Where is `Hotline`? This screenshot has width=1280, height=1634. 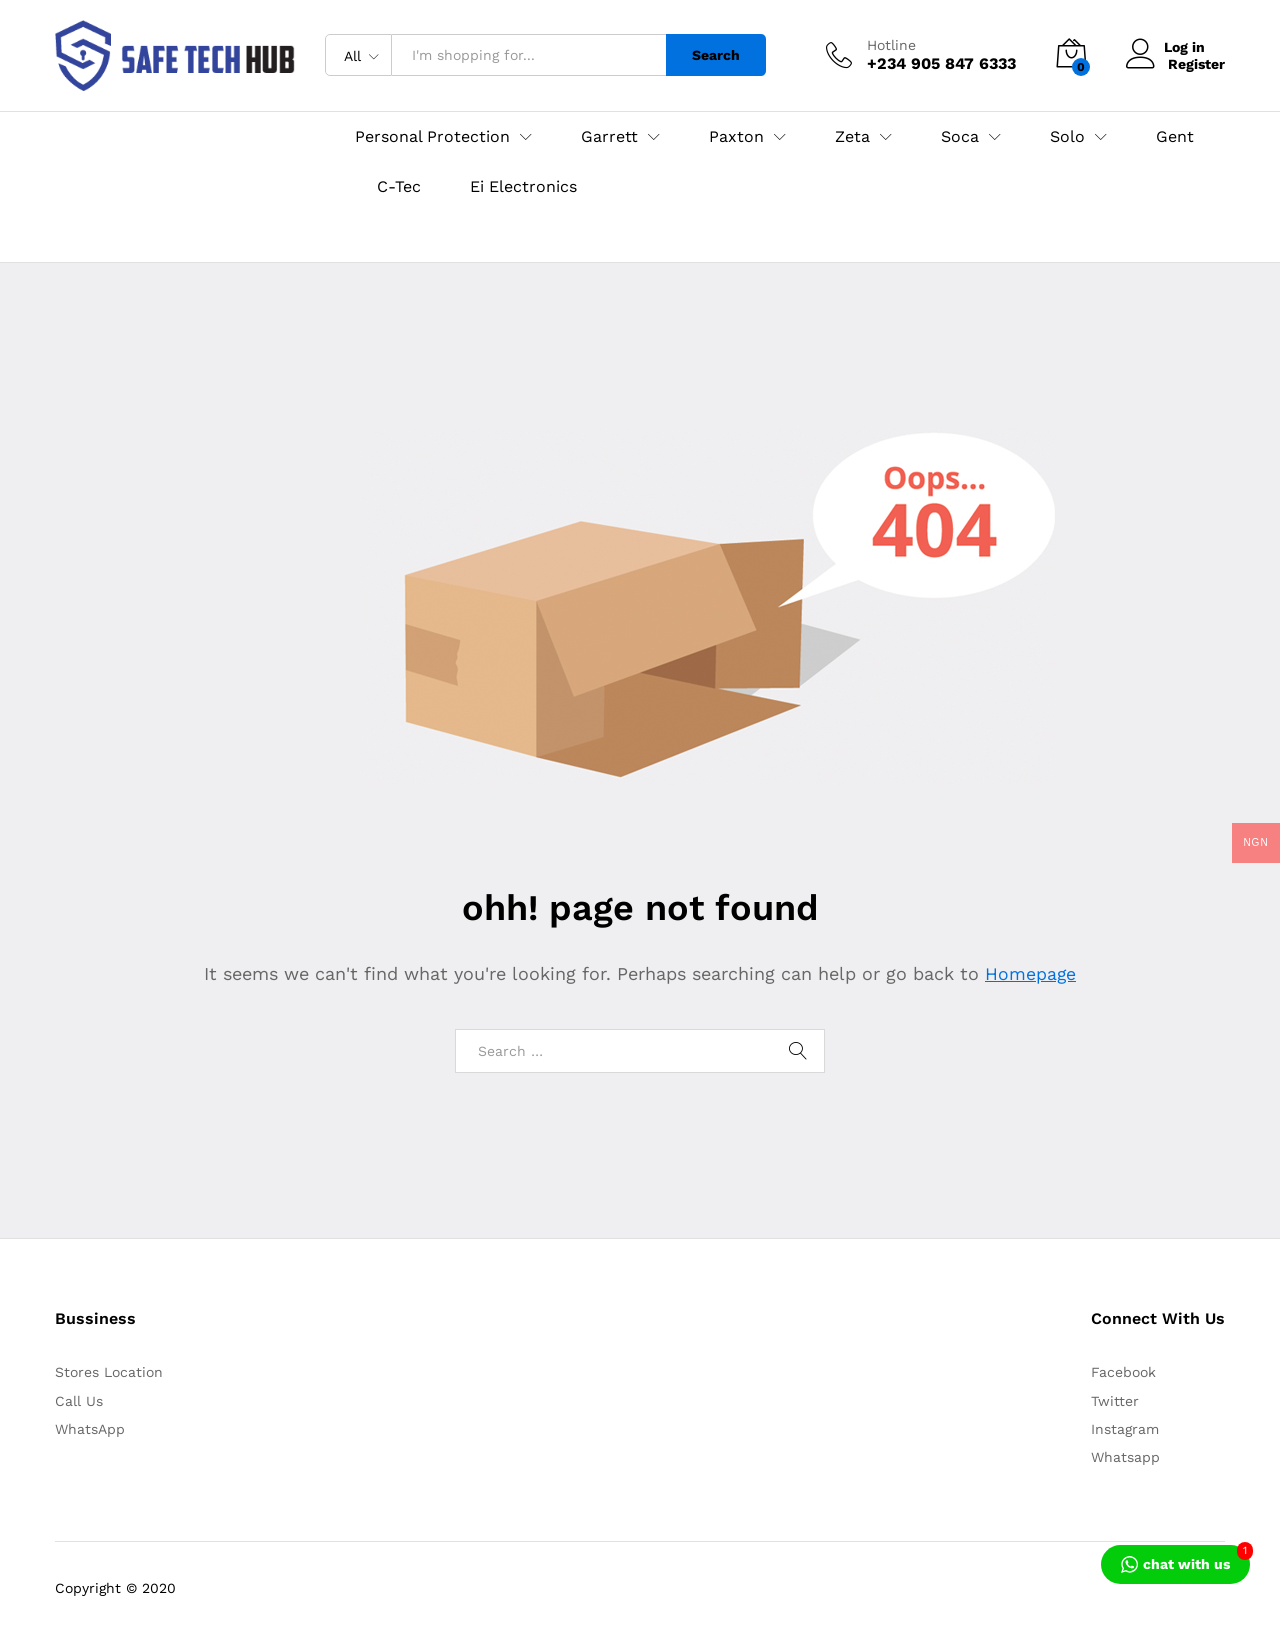
Hotline is located at coordinates (891, 45).